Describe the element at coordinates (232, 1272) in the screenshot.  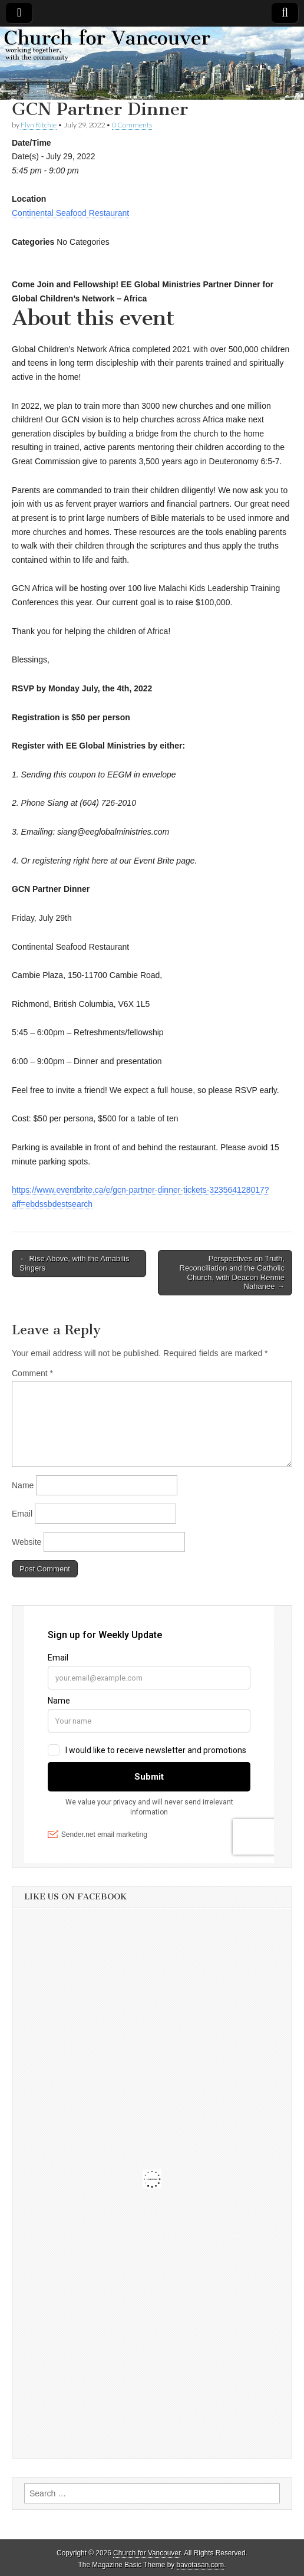
I see `Perspectives on Truth, Reconciliation and the Catholic Church, with Deacon Rennie Nahanee →` at that location.